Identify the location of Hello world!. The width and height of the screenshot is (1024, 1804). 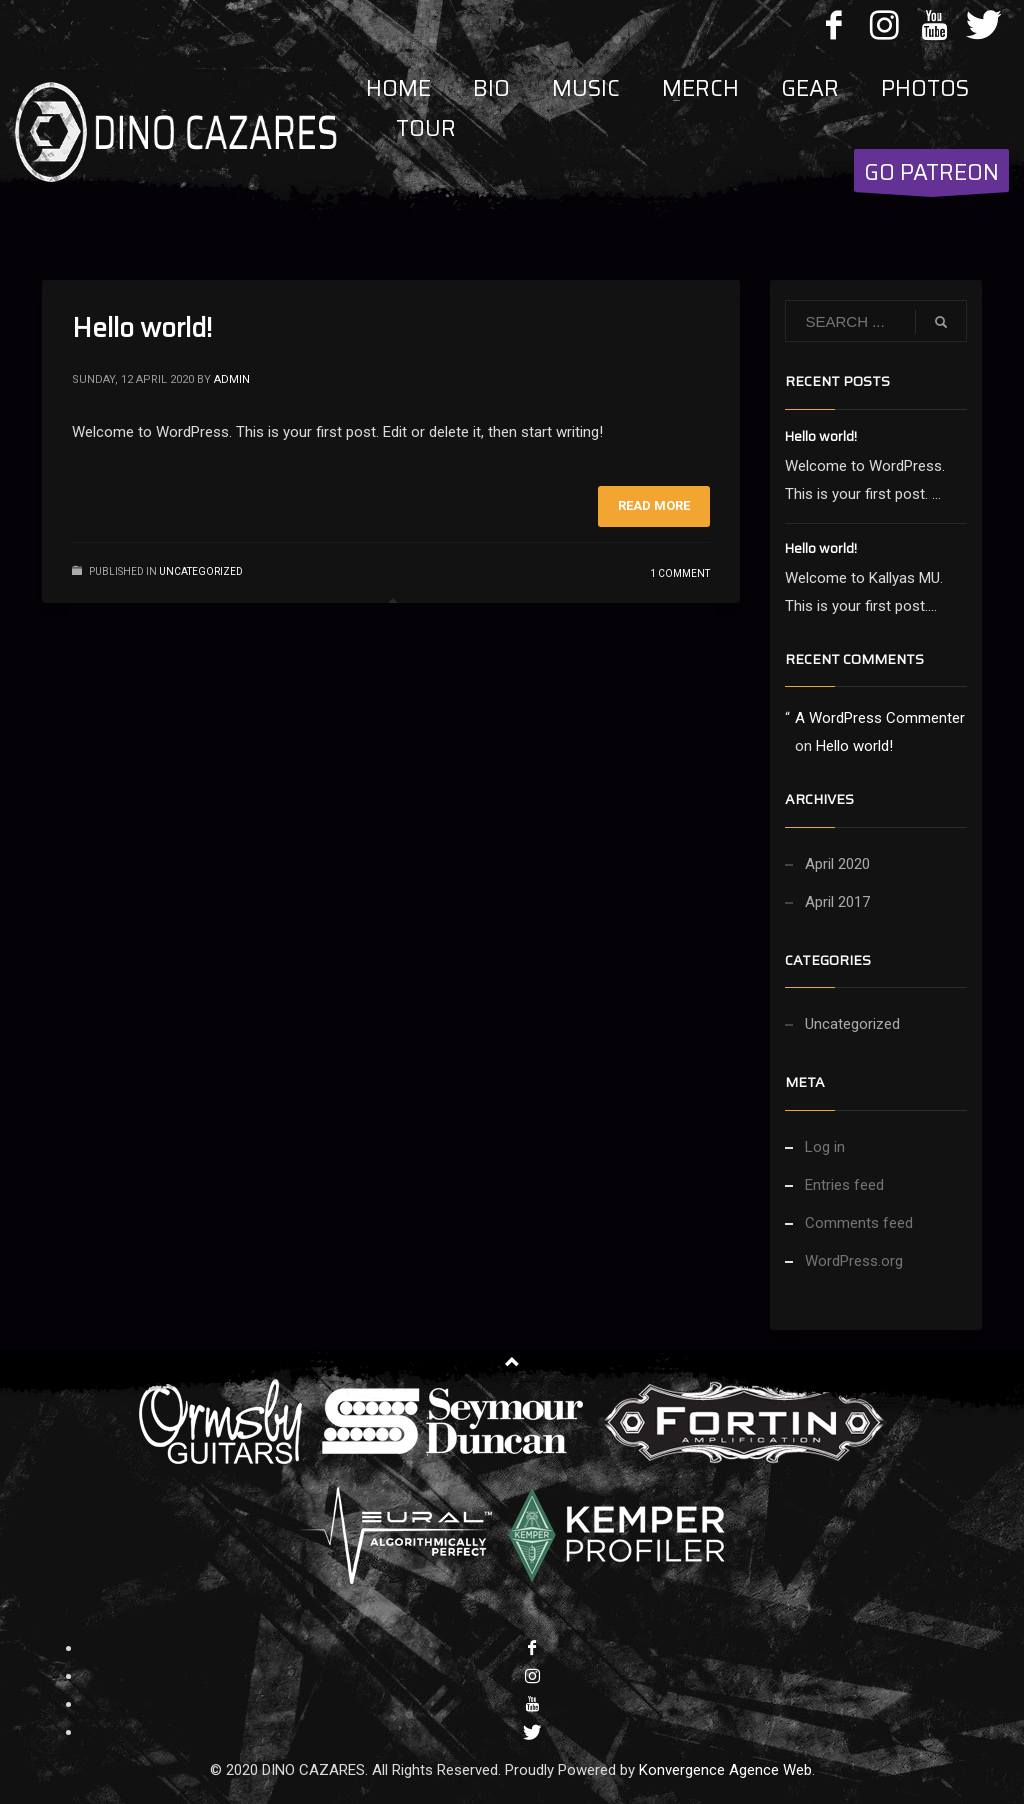
(142, 327).